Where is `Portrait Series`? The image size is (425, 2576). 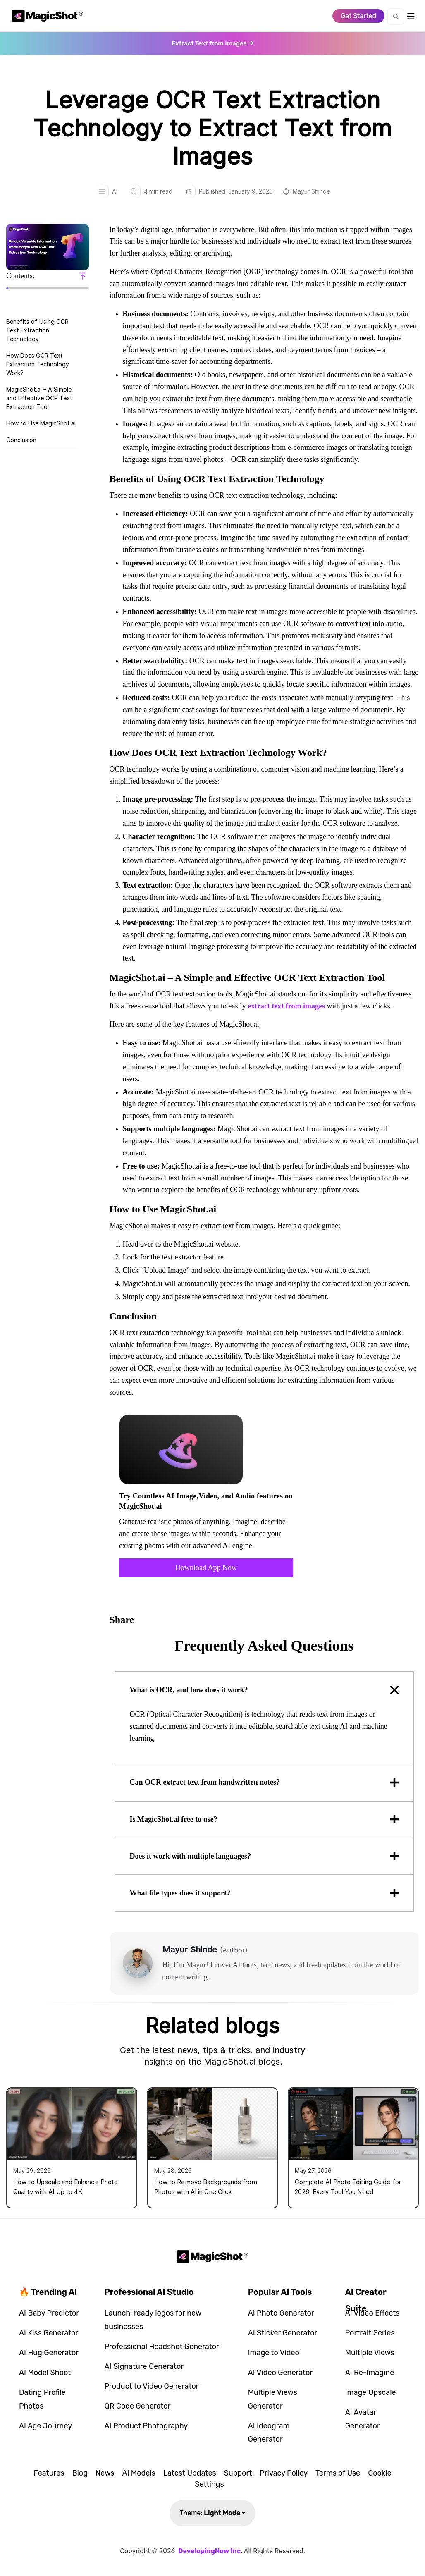 Portrait Series is located at coordinates (370, 2332).